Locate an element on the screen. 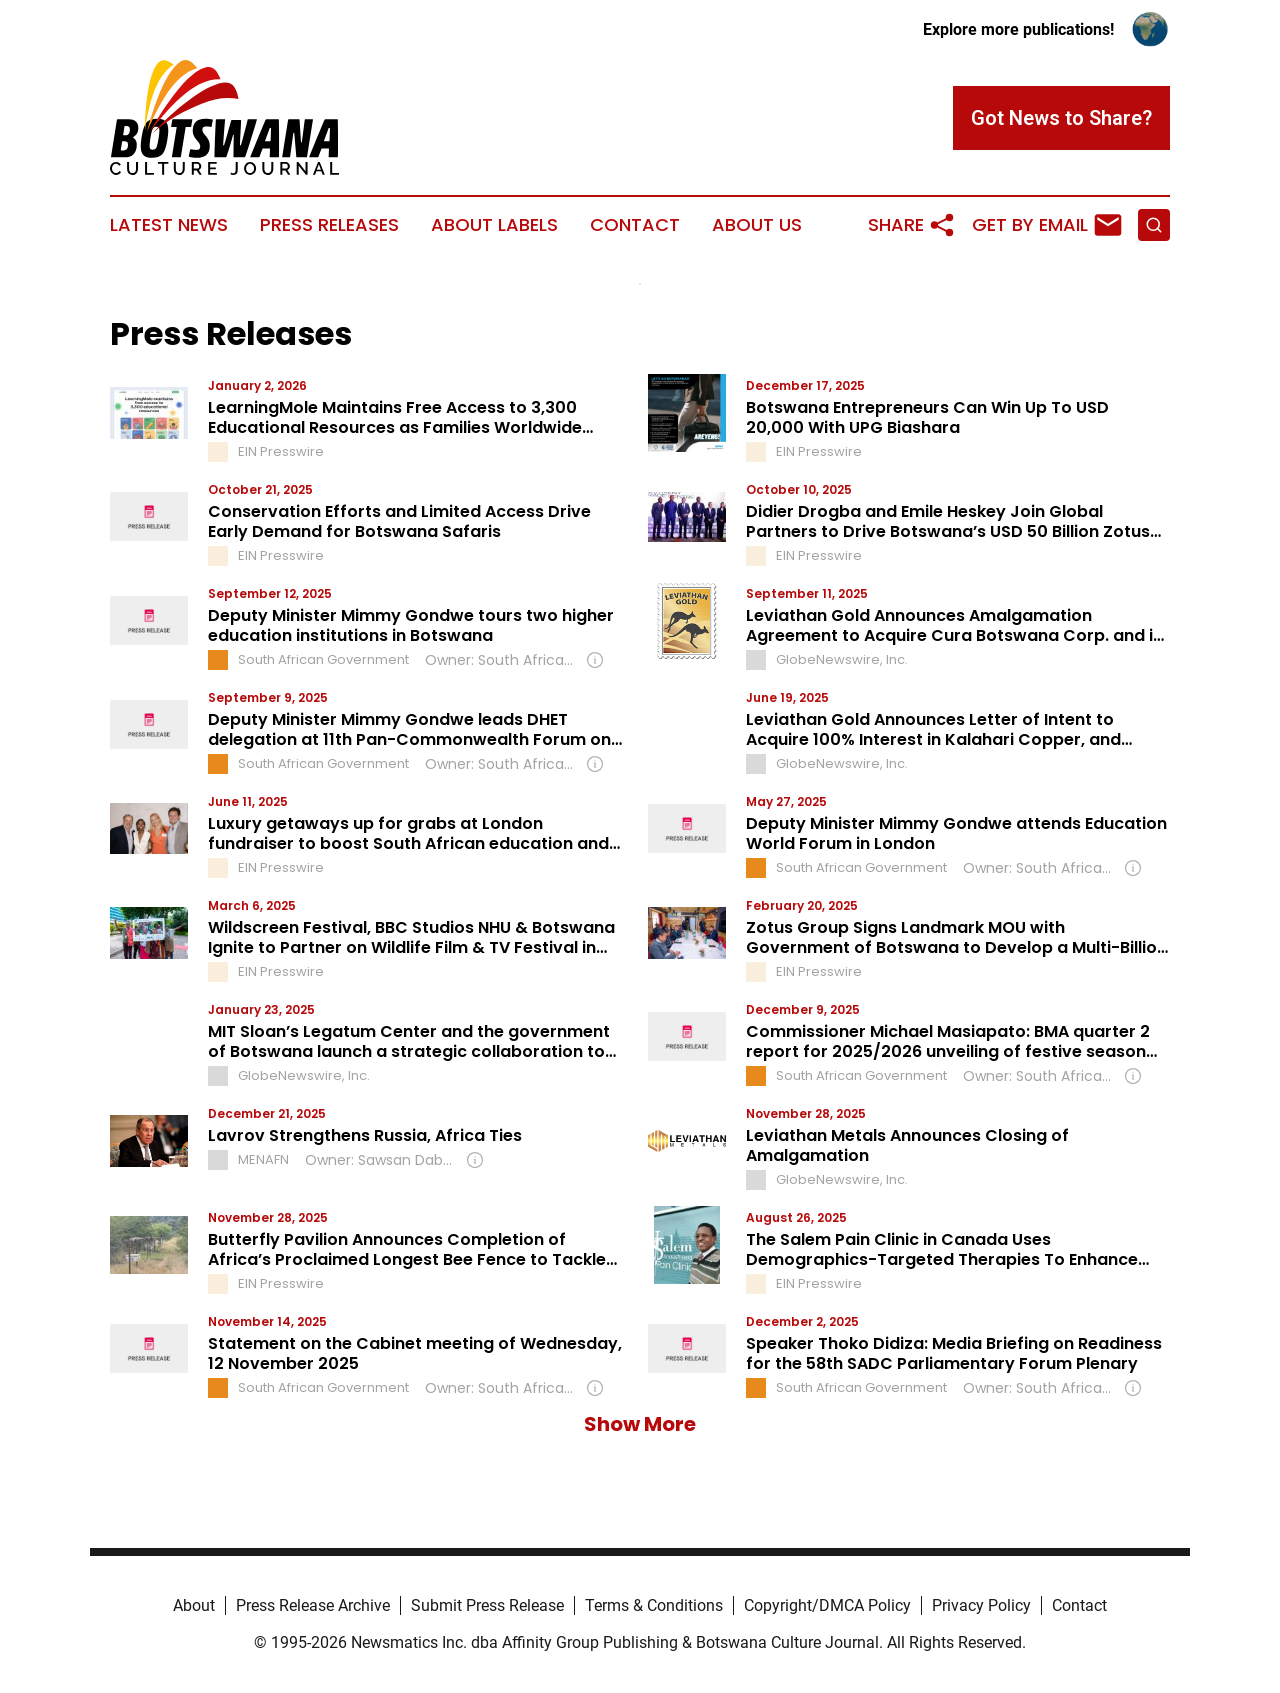 The width and height of the screenshot is (1280, 1693). Terms & Conditions is located at coordinates (654, 1605).